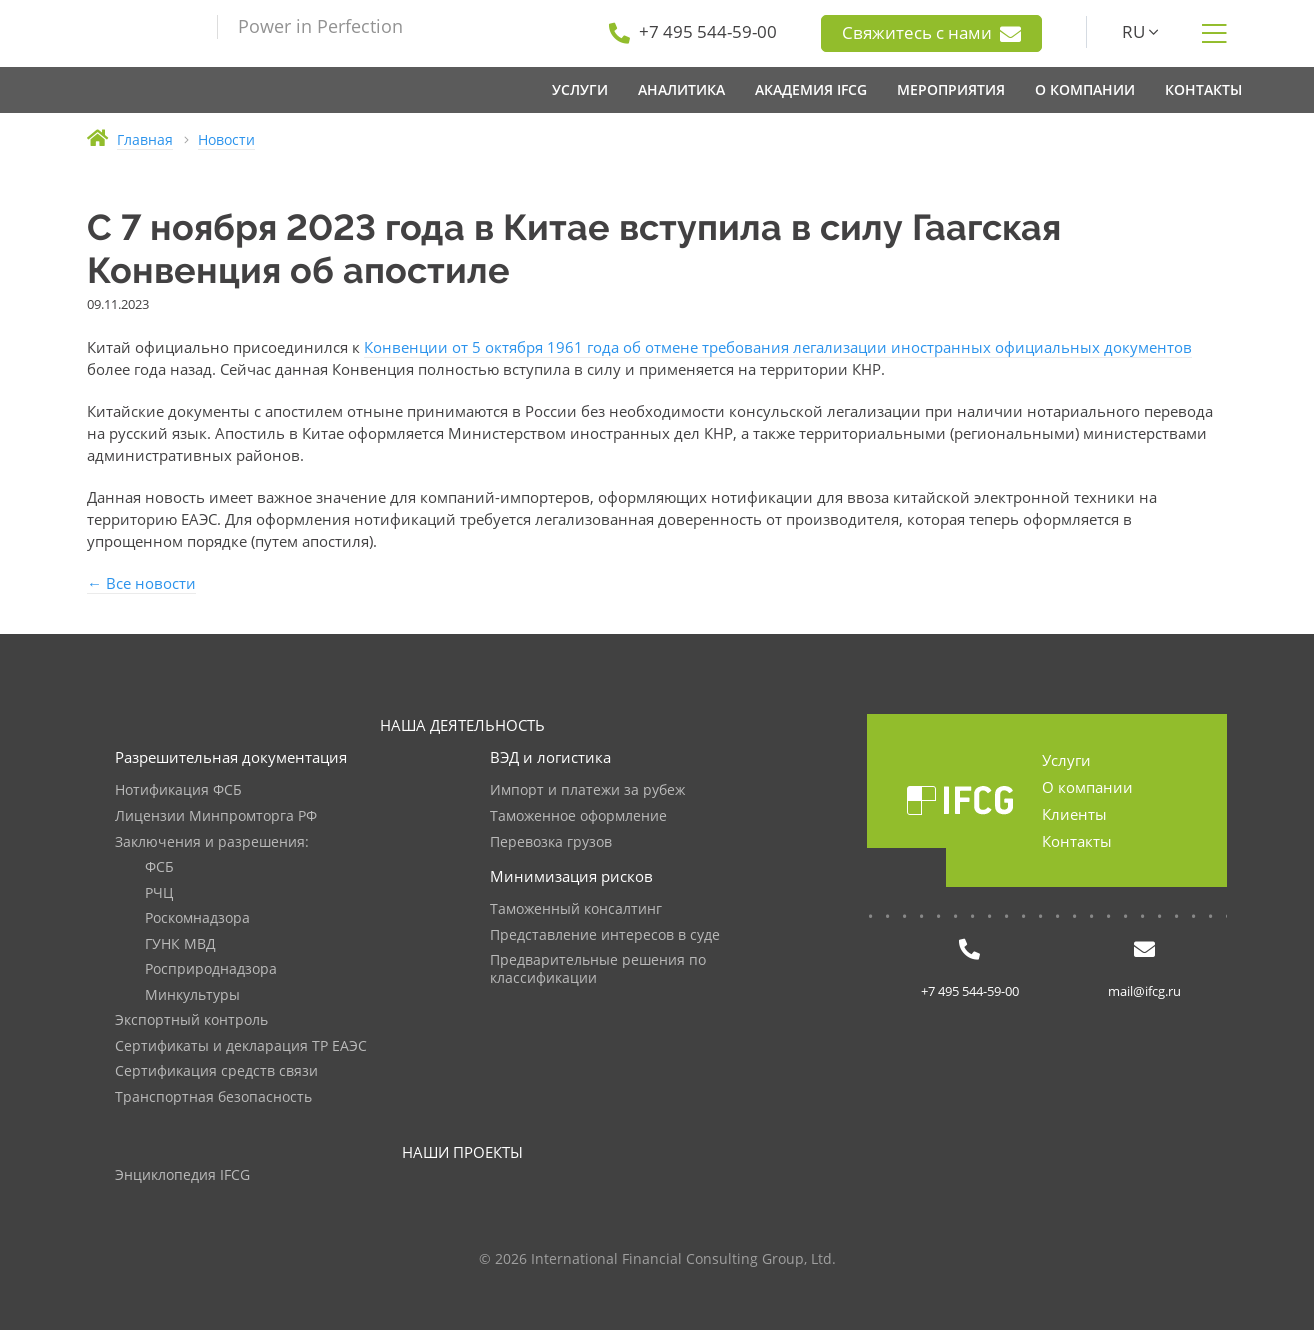 This screenshot has height=1330, width=1314. What do you see at coordinates (211, 969) in the screenshot?
I see `Росприроднадзора` at bounding box center [211, 969].